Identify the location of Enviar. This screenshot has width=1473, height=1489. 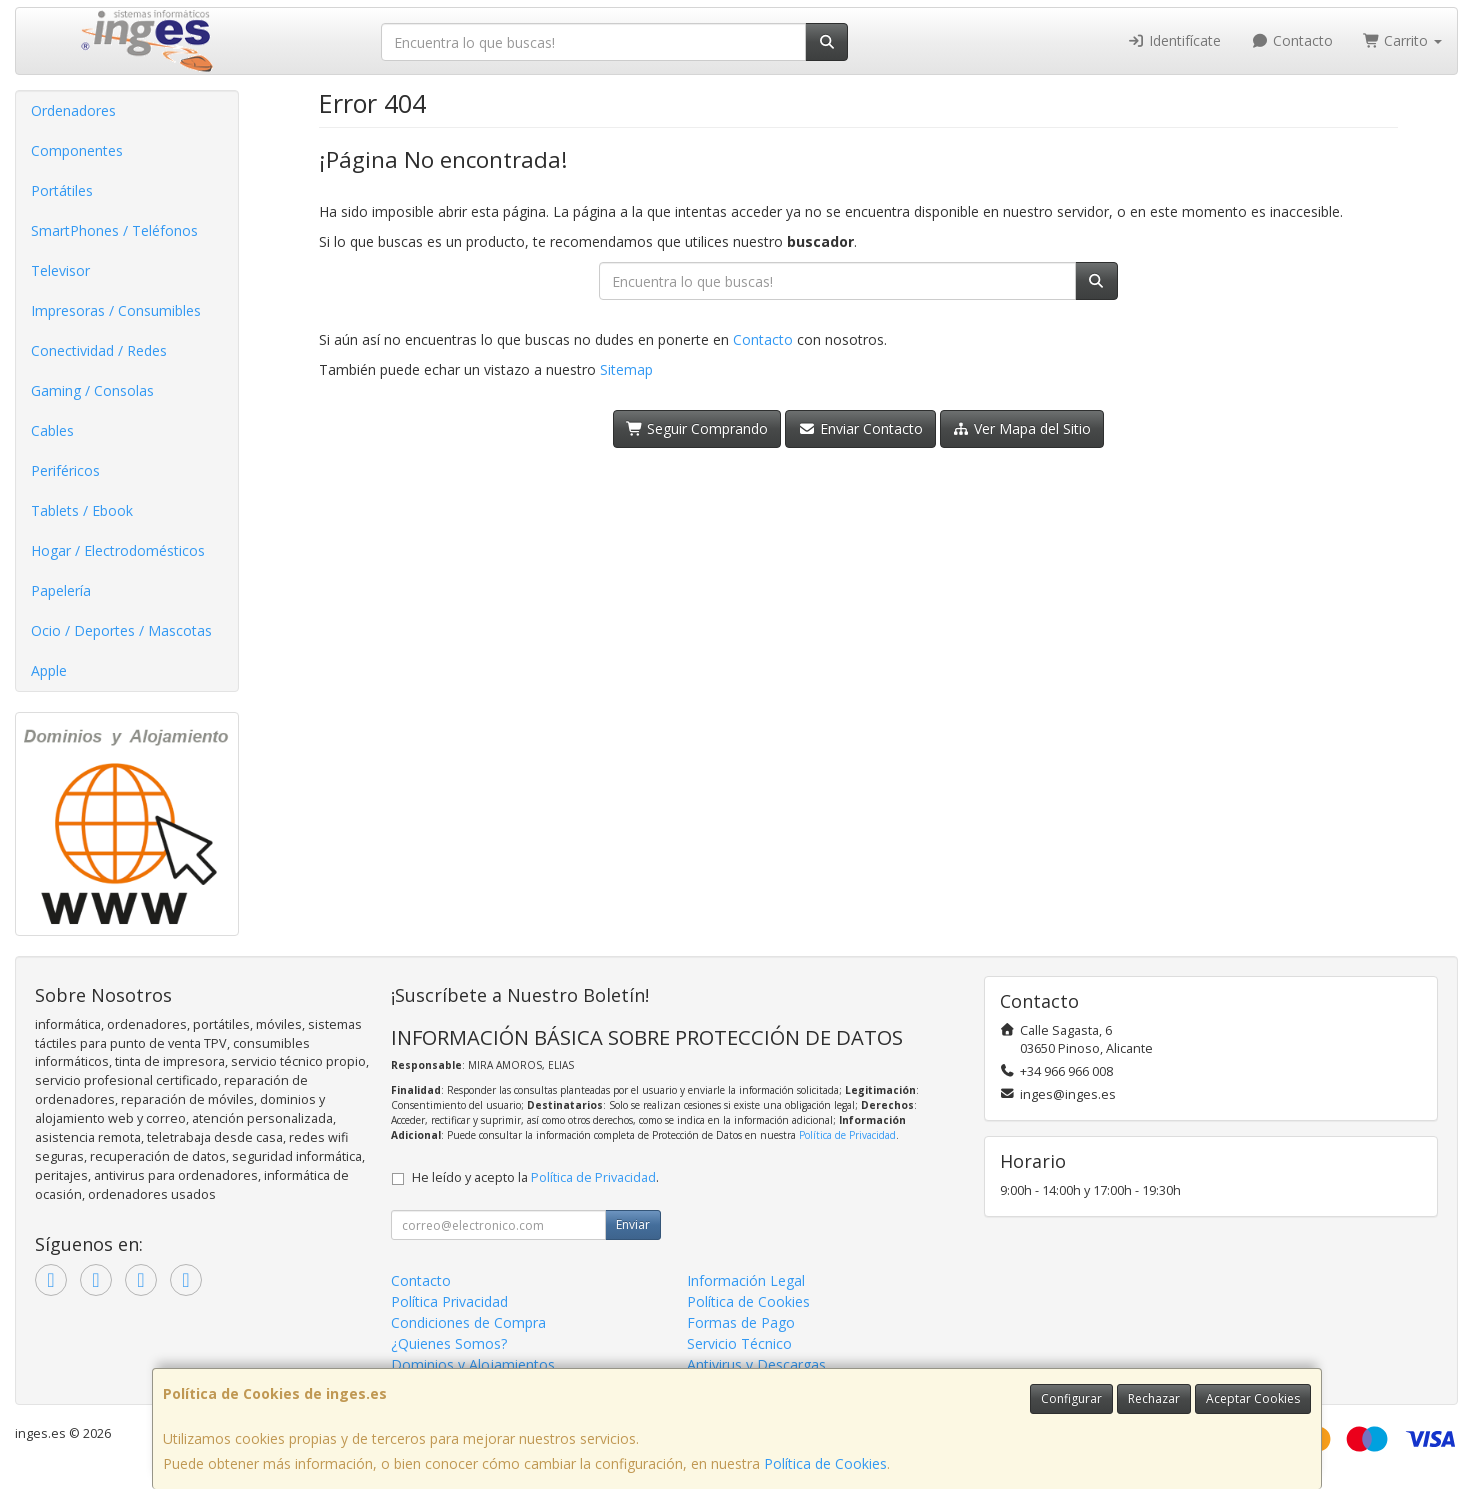
(633, 1224).